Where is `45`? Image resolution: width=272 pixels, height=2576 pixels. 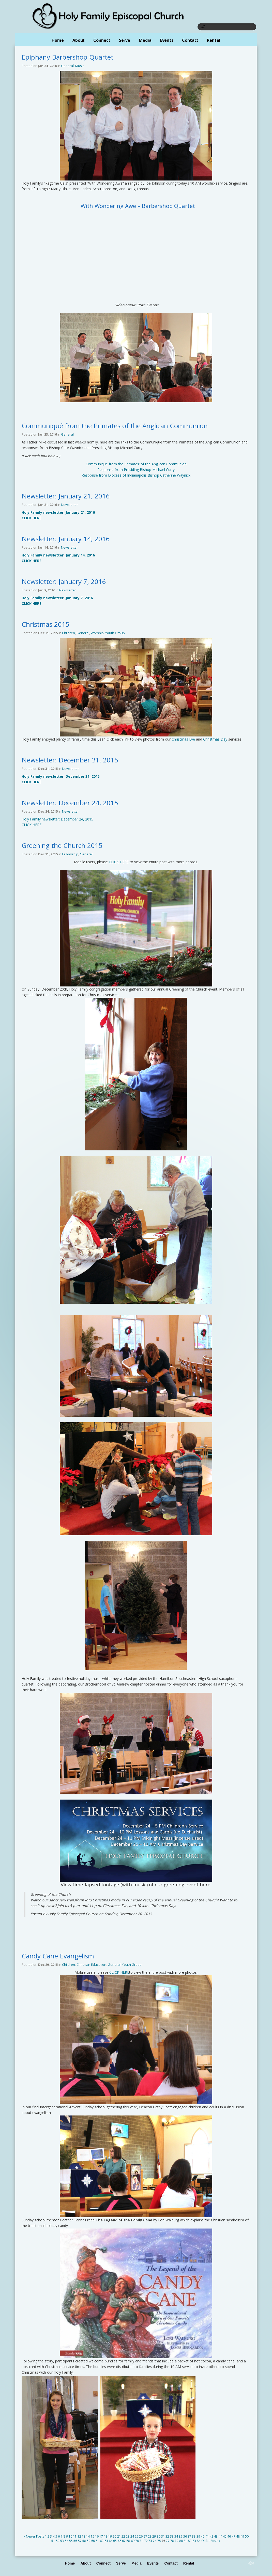 45 is located at coordinates (224, 2536).